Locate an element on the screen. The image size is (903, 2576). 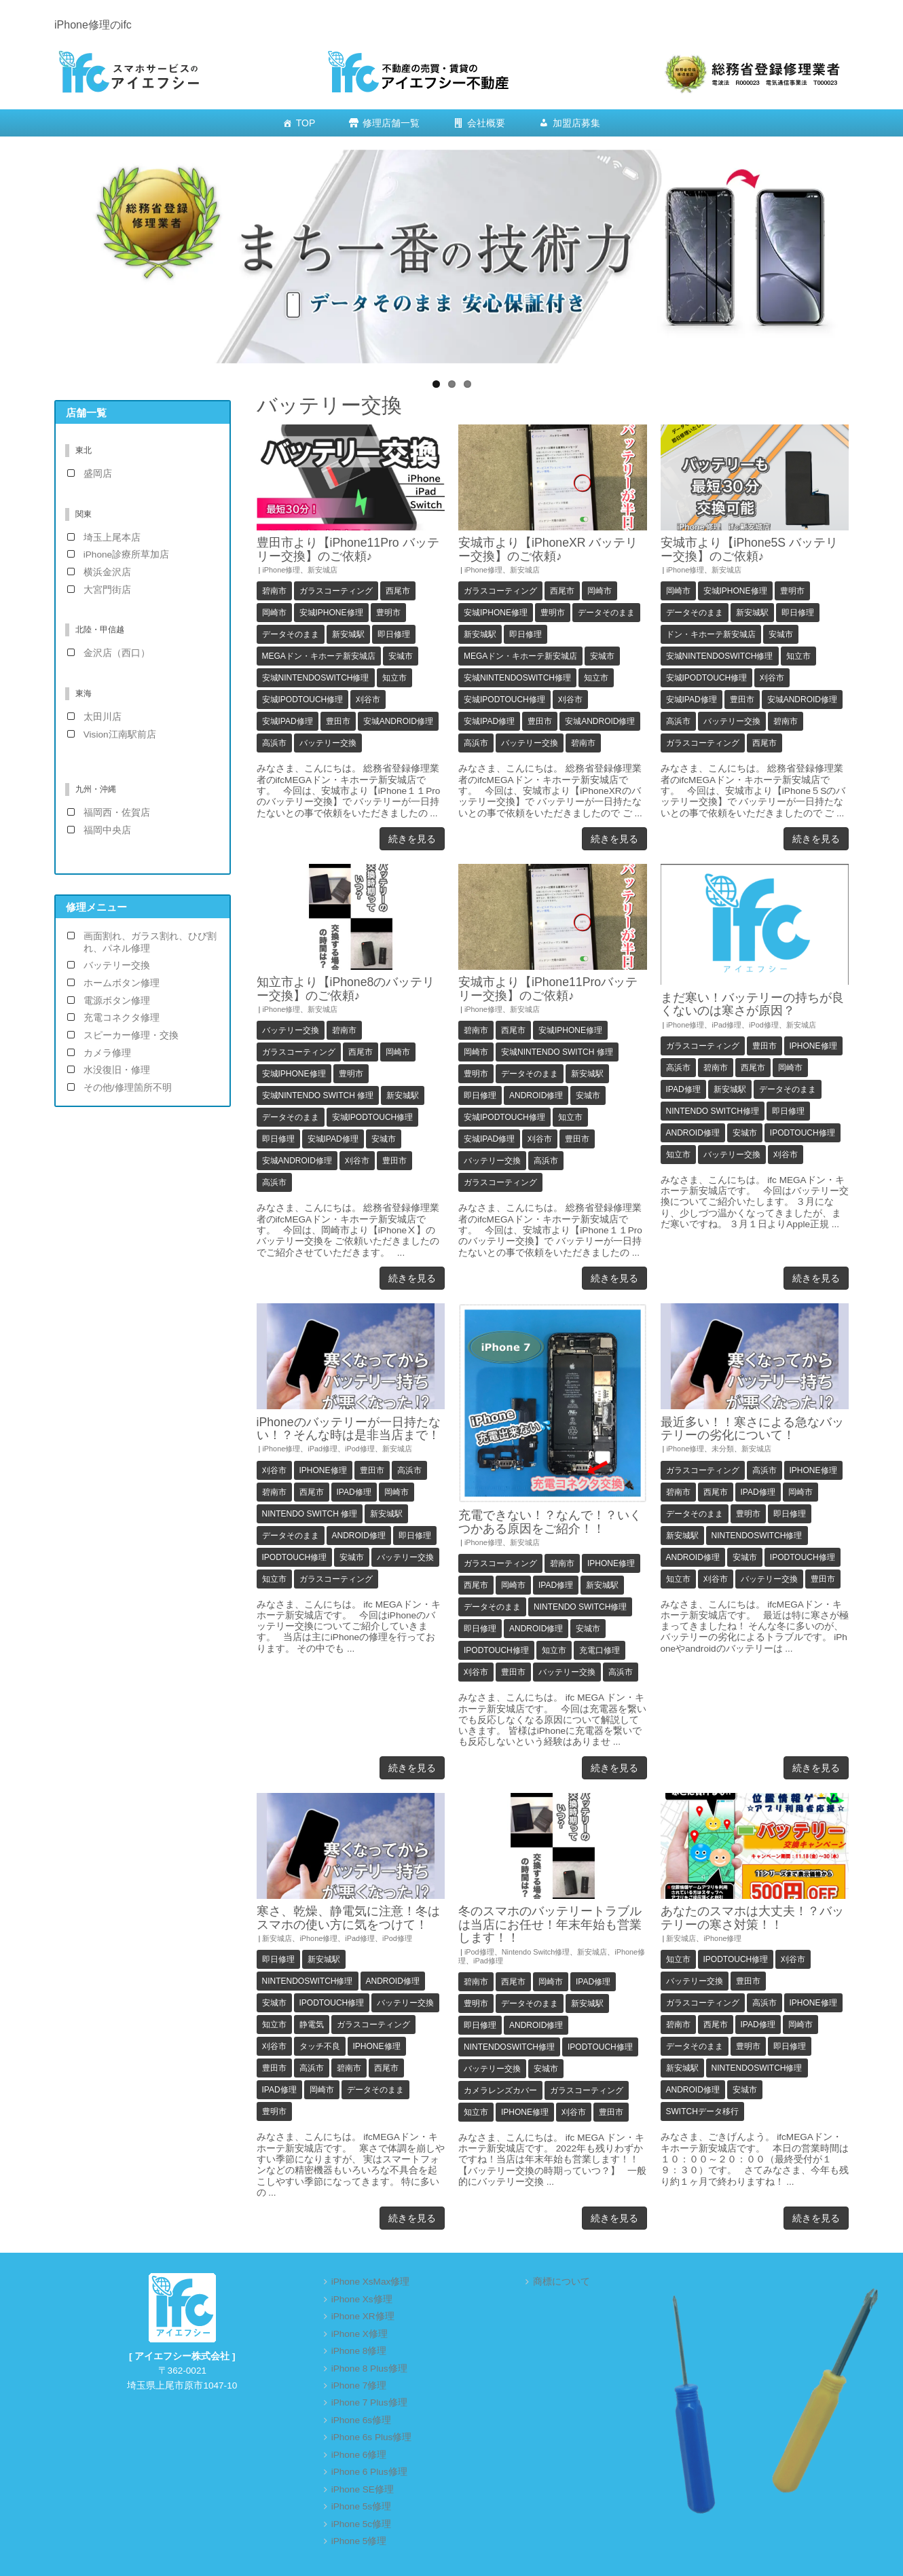
iPhone Xs修理 is located at coordinates (361, 2299).